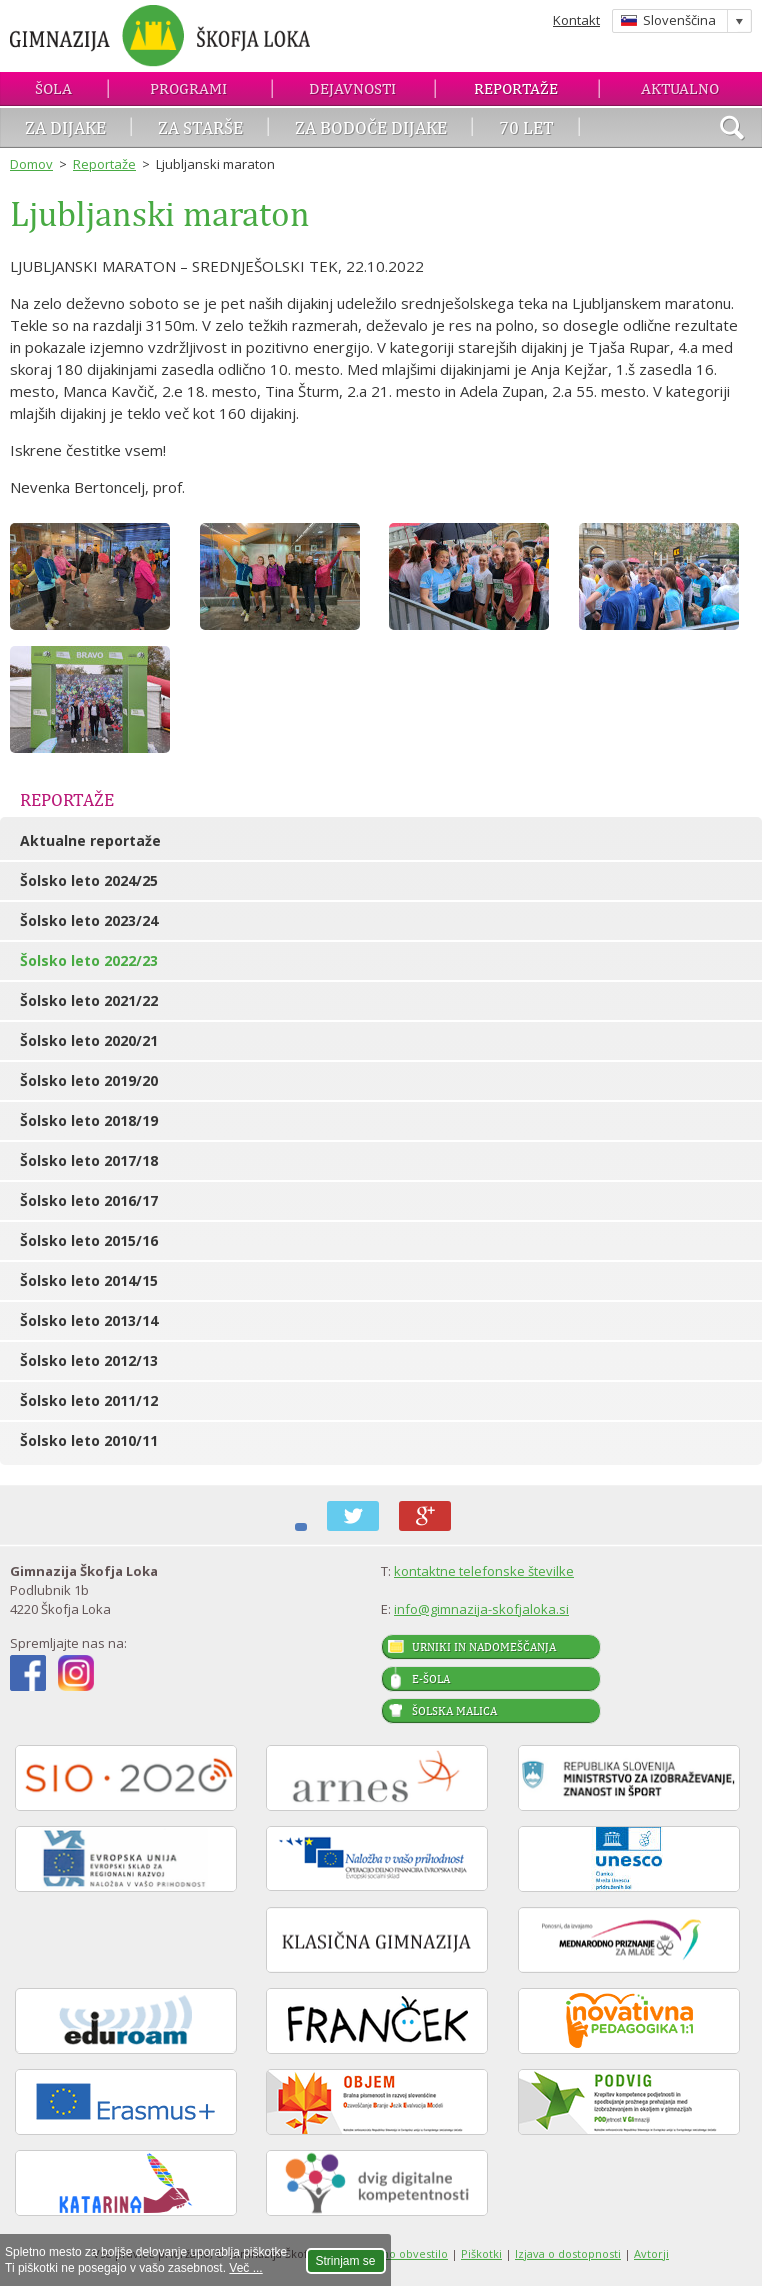 The height and width of the screenshot is (2286, 762). I want to click on Avtorji, so click(651, 2253).